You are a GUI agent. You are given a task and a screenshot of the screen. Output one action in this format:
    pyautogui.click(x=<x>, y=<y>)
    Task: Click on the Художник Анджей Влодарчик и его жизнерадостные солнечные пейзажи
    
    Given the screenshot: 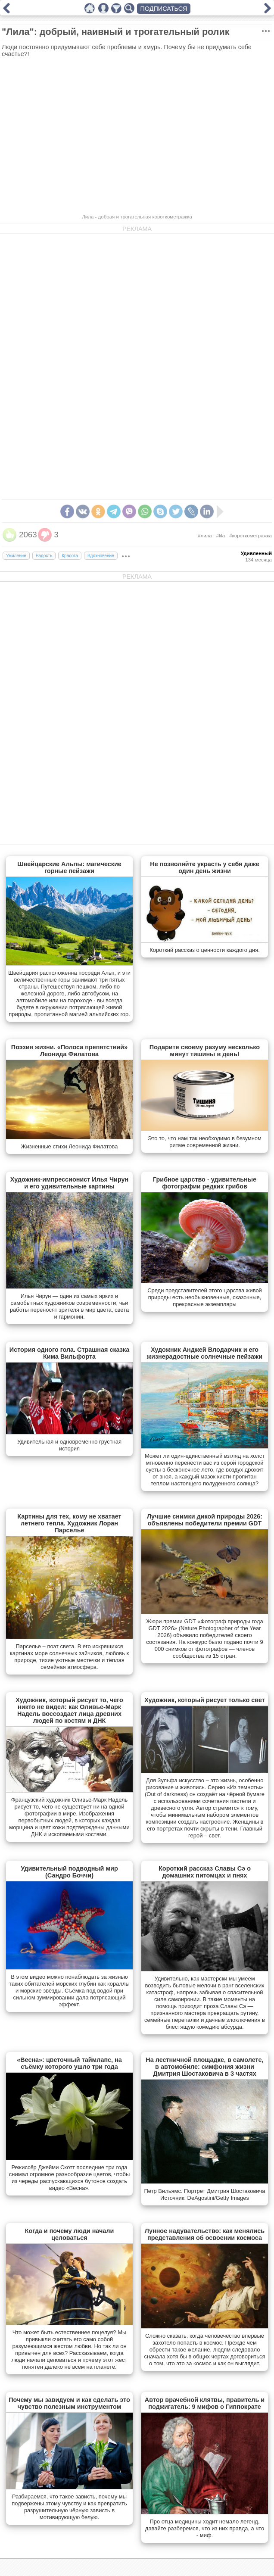 What is the action you would take?
    pyautogui.click(x=204, y=1353)
    